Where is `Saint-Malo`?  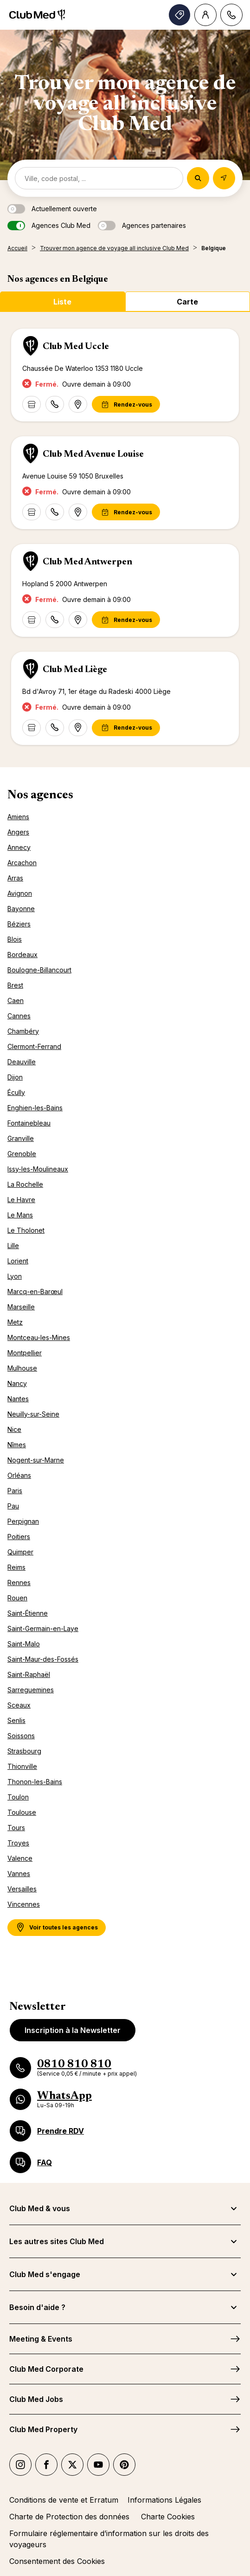
Saint-Malo is located at coordinates (23, 1644).